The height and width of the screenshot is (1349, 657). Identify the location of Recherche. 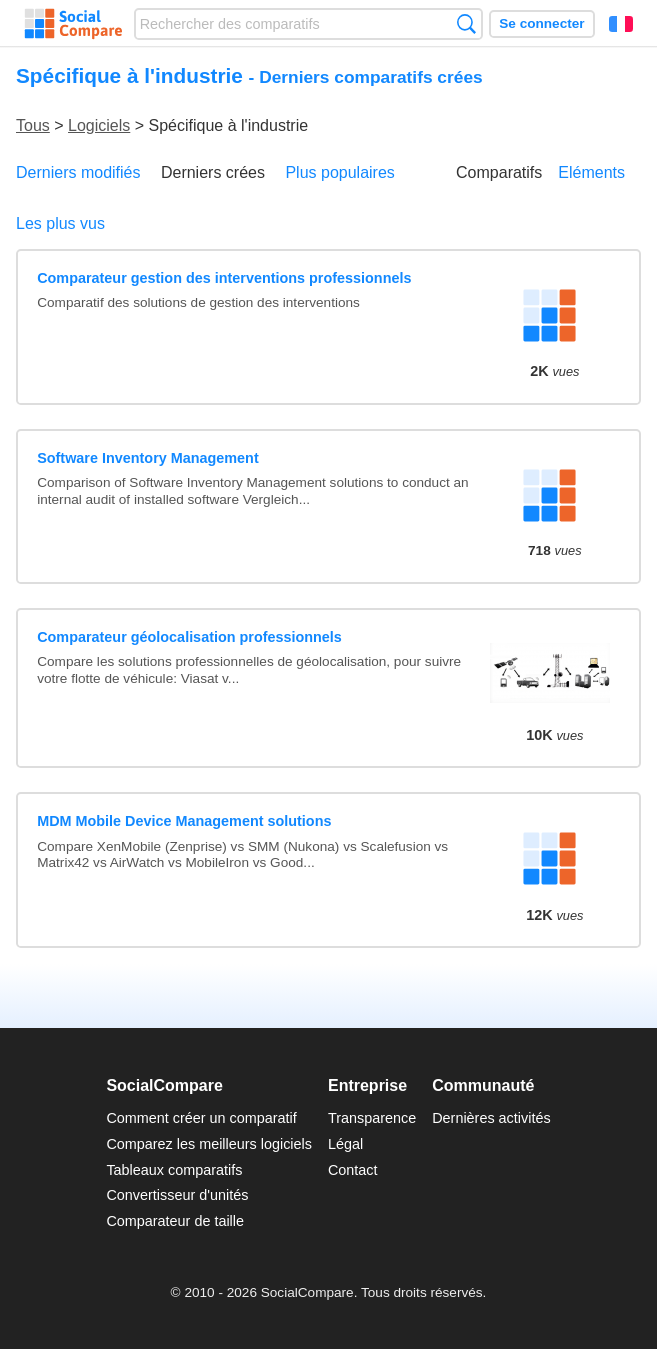
(466, 23).